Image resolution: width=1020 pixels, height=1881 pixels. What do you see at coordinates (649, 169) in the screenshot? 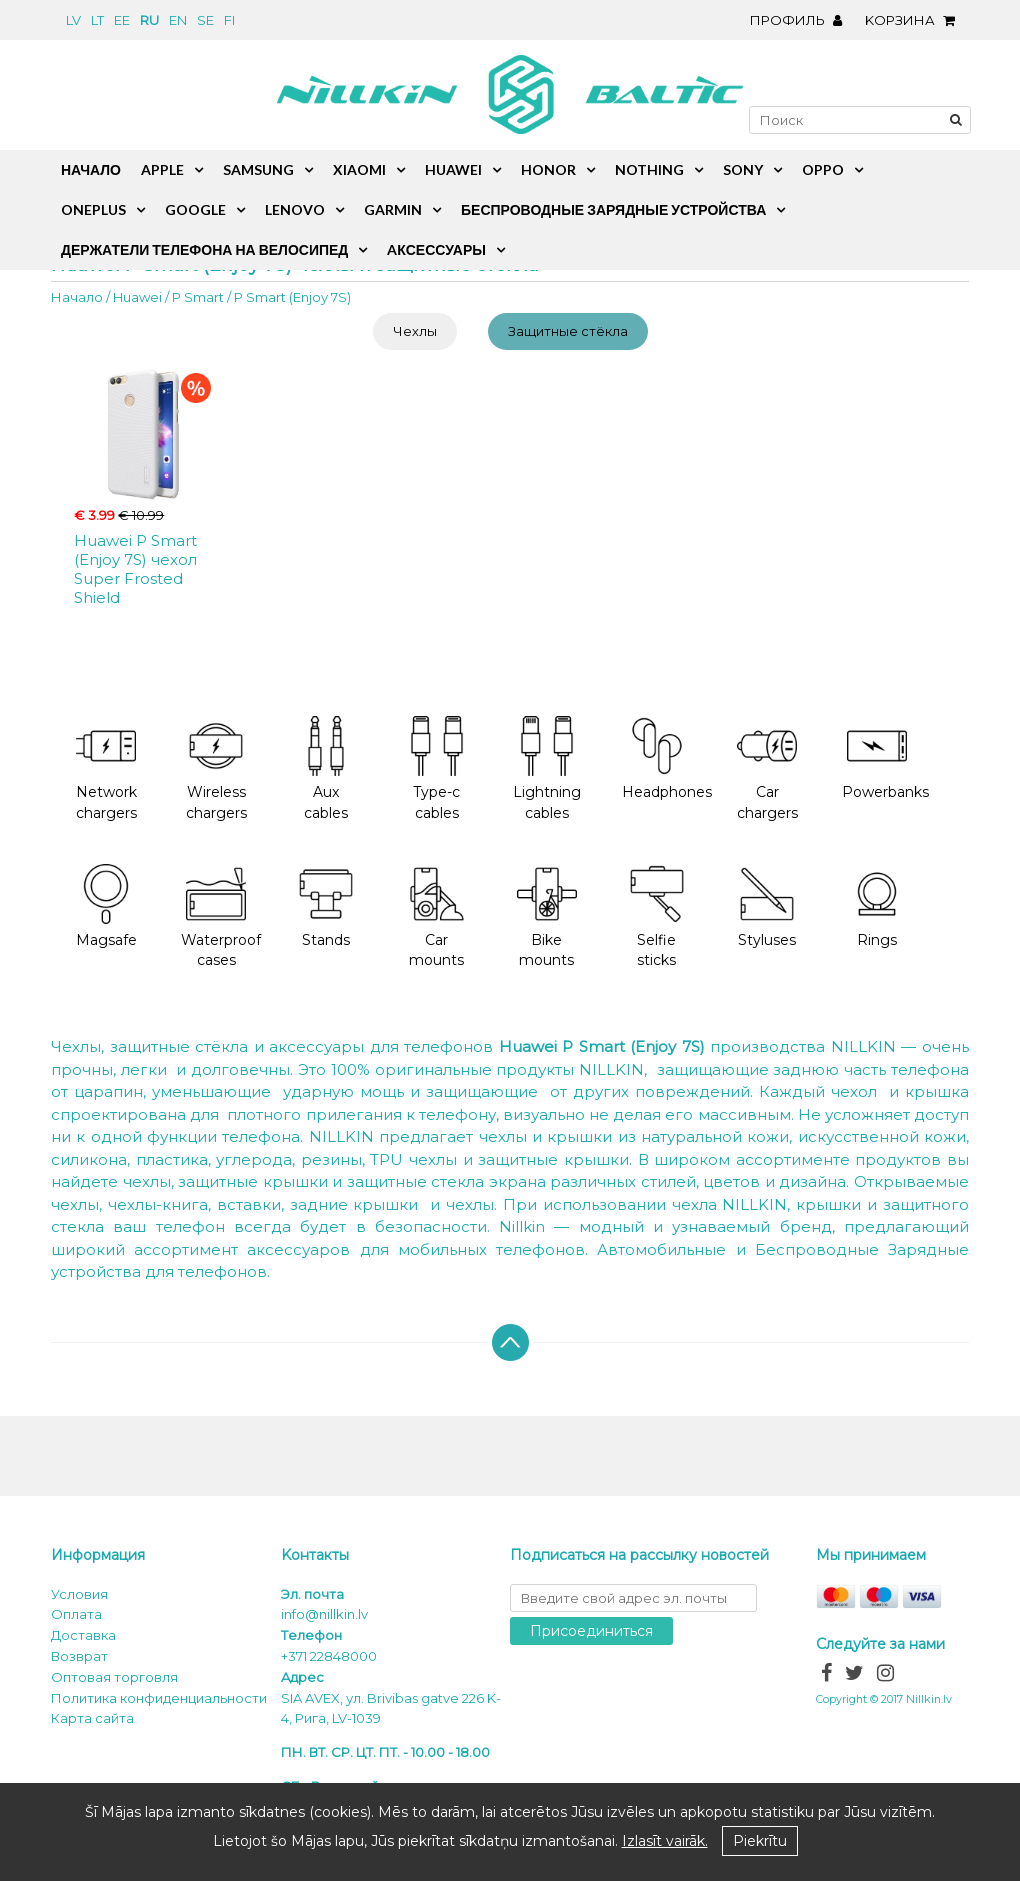
I see `Nothing` at bounding box center [649, 169].